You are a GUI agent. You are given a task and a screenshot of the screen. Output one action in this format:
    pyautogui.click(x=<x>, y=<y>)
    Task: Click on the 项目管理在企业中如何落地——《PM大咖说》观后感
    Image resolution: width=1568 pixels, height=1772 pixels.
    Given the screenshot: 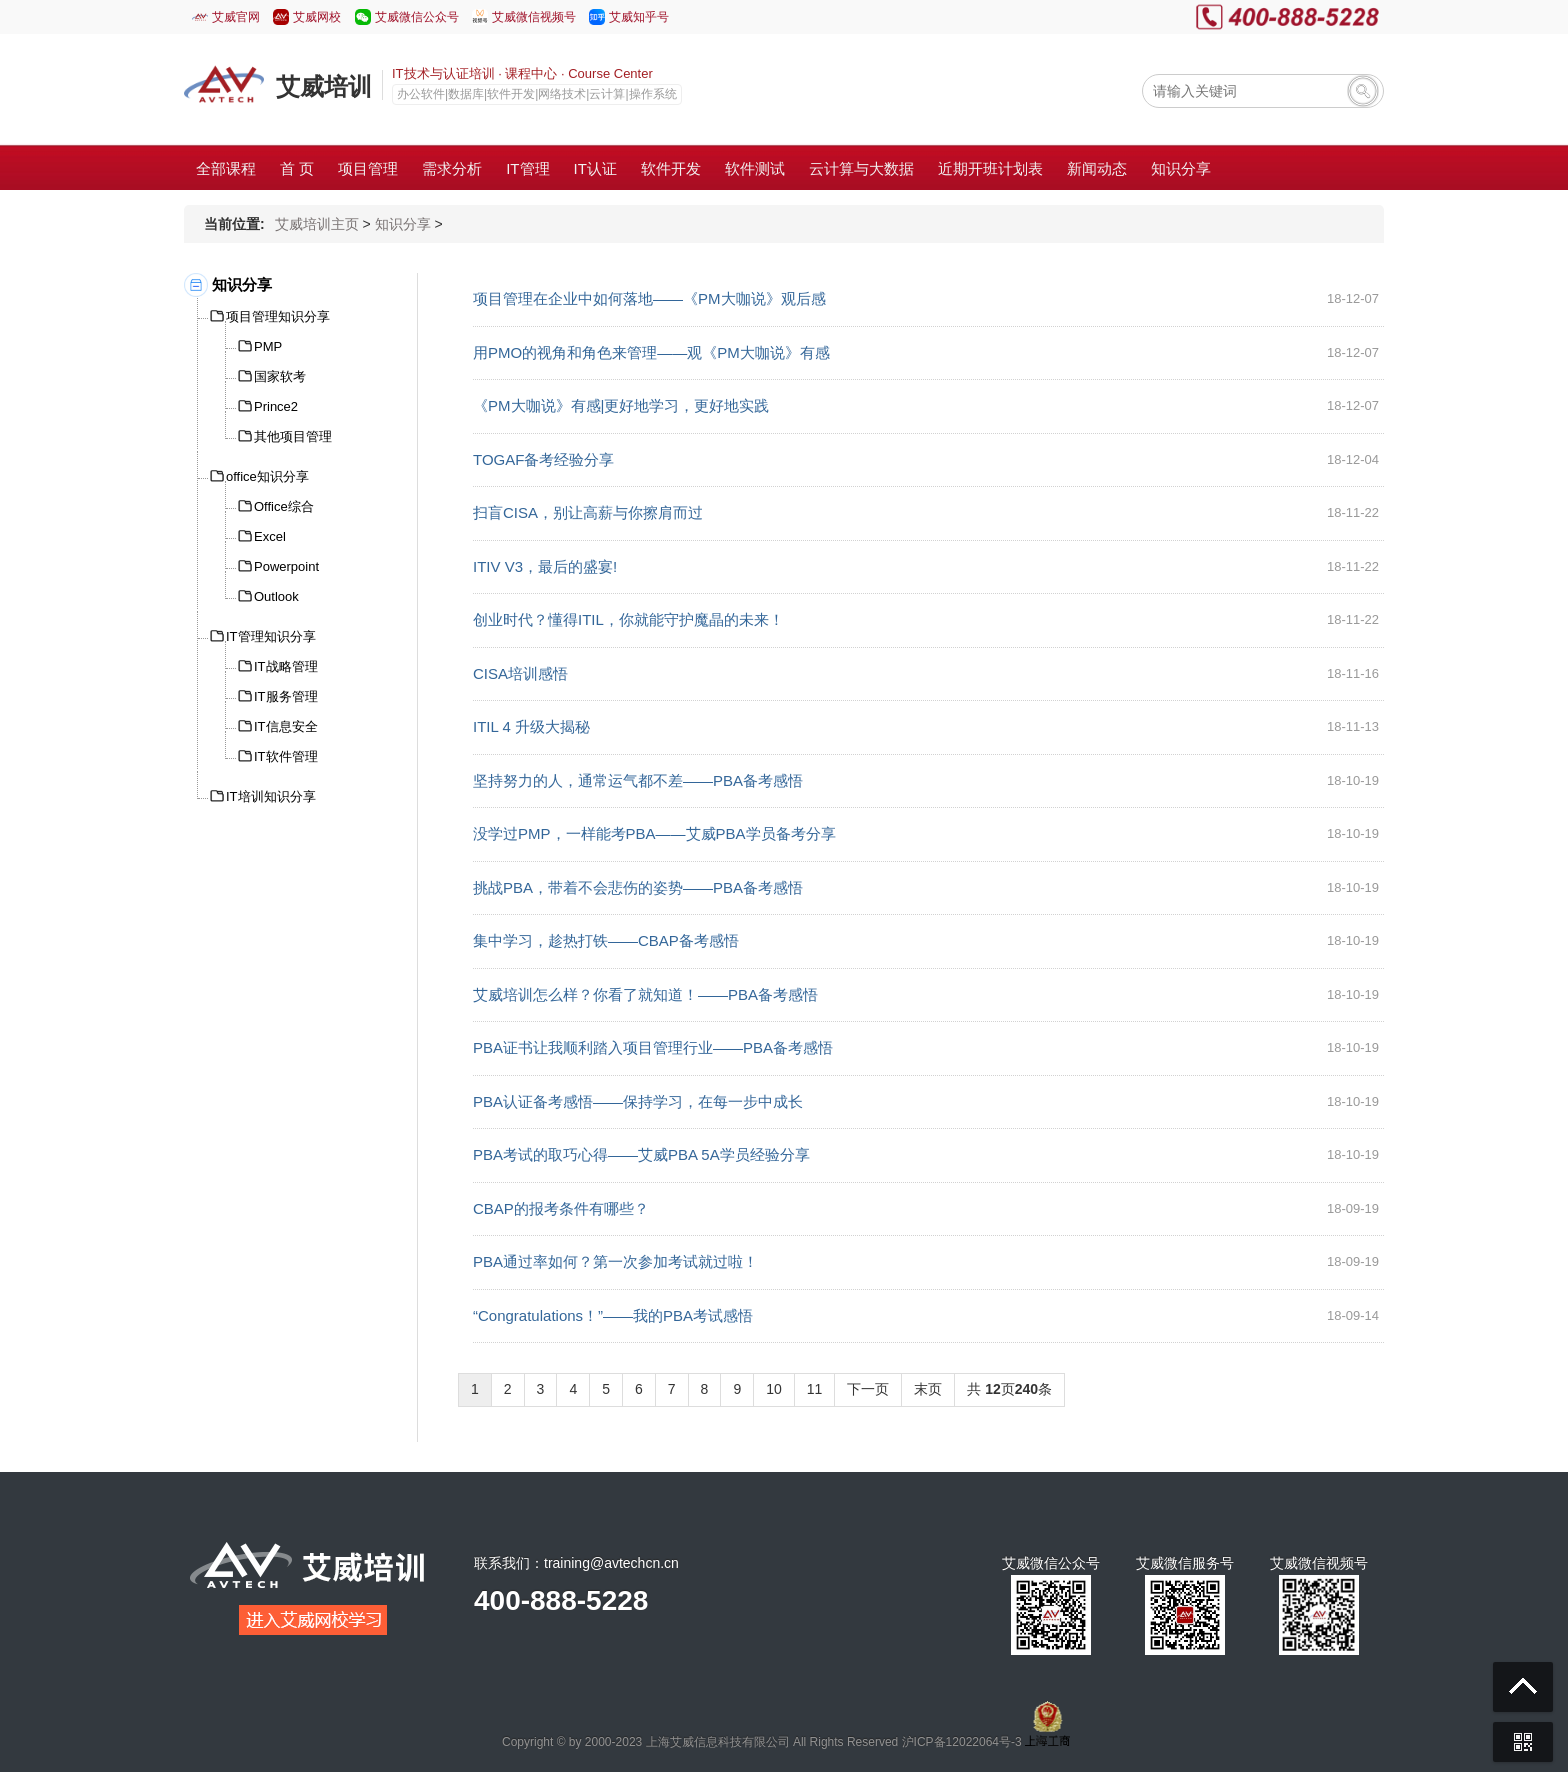 What is the action you would take?
    pyautogui.click(x=649, y=298)
    